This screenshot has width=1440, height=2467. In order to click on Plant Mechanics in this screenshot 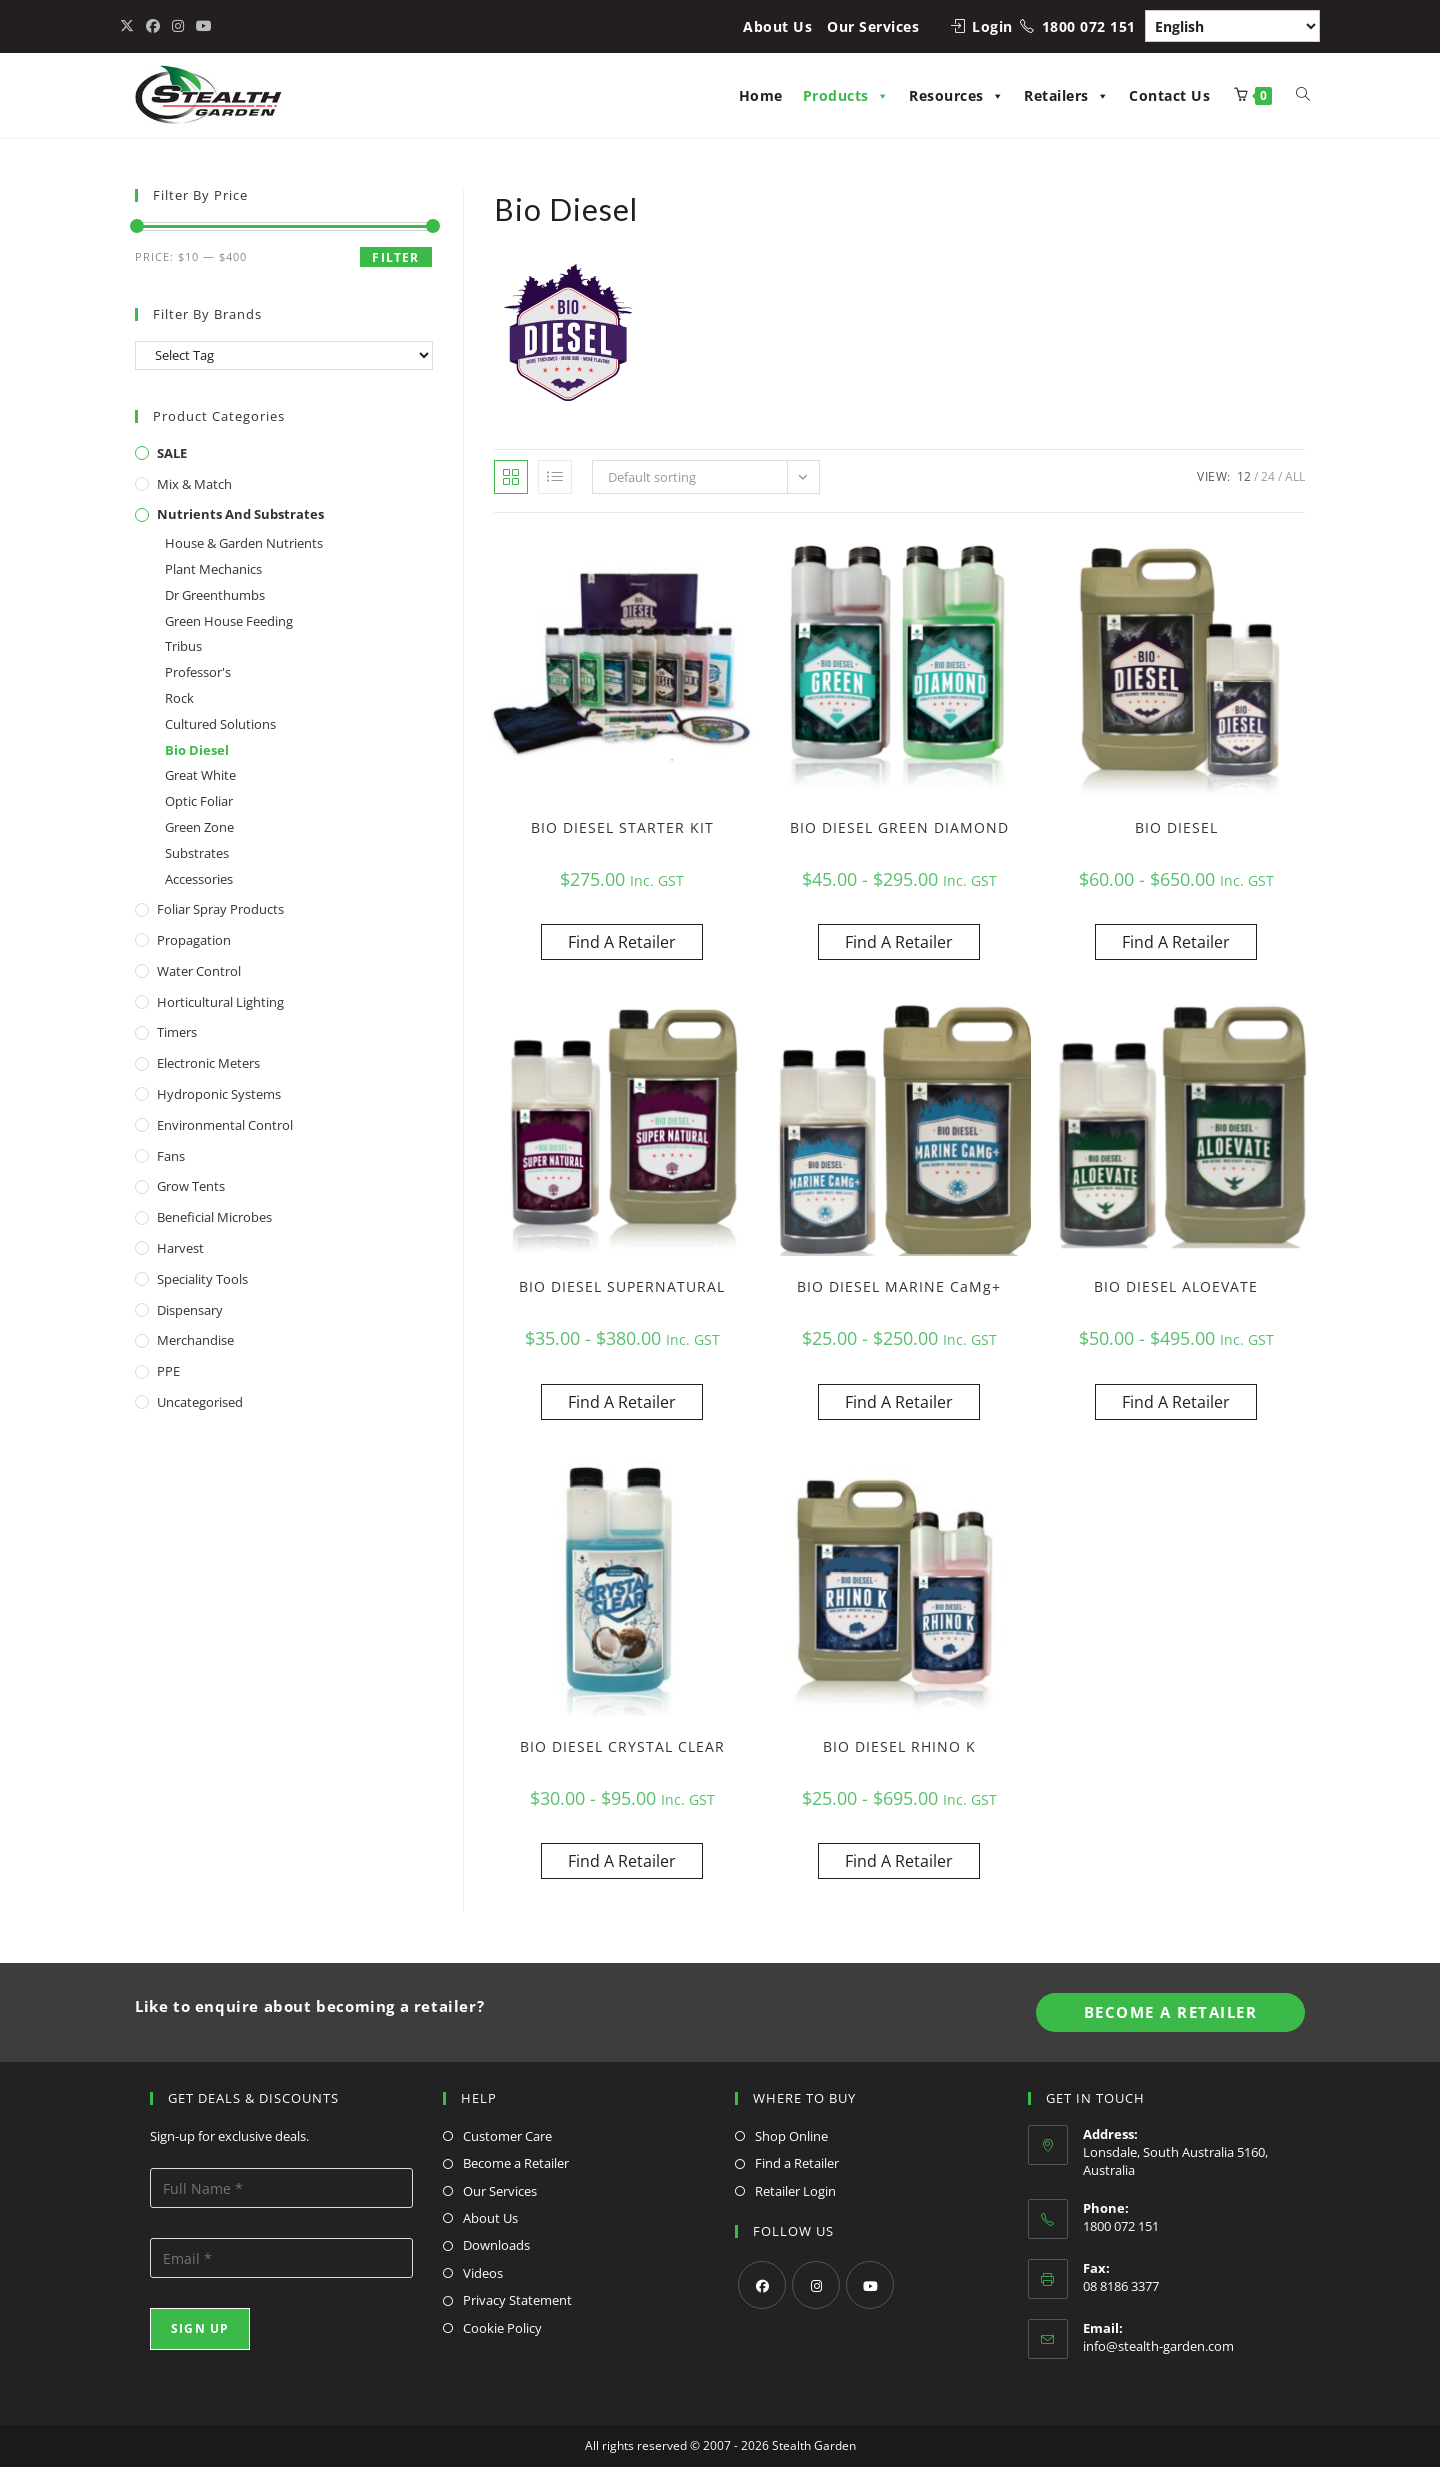, I will do `click(213, 569)`.